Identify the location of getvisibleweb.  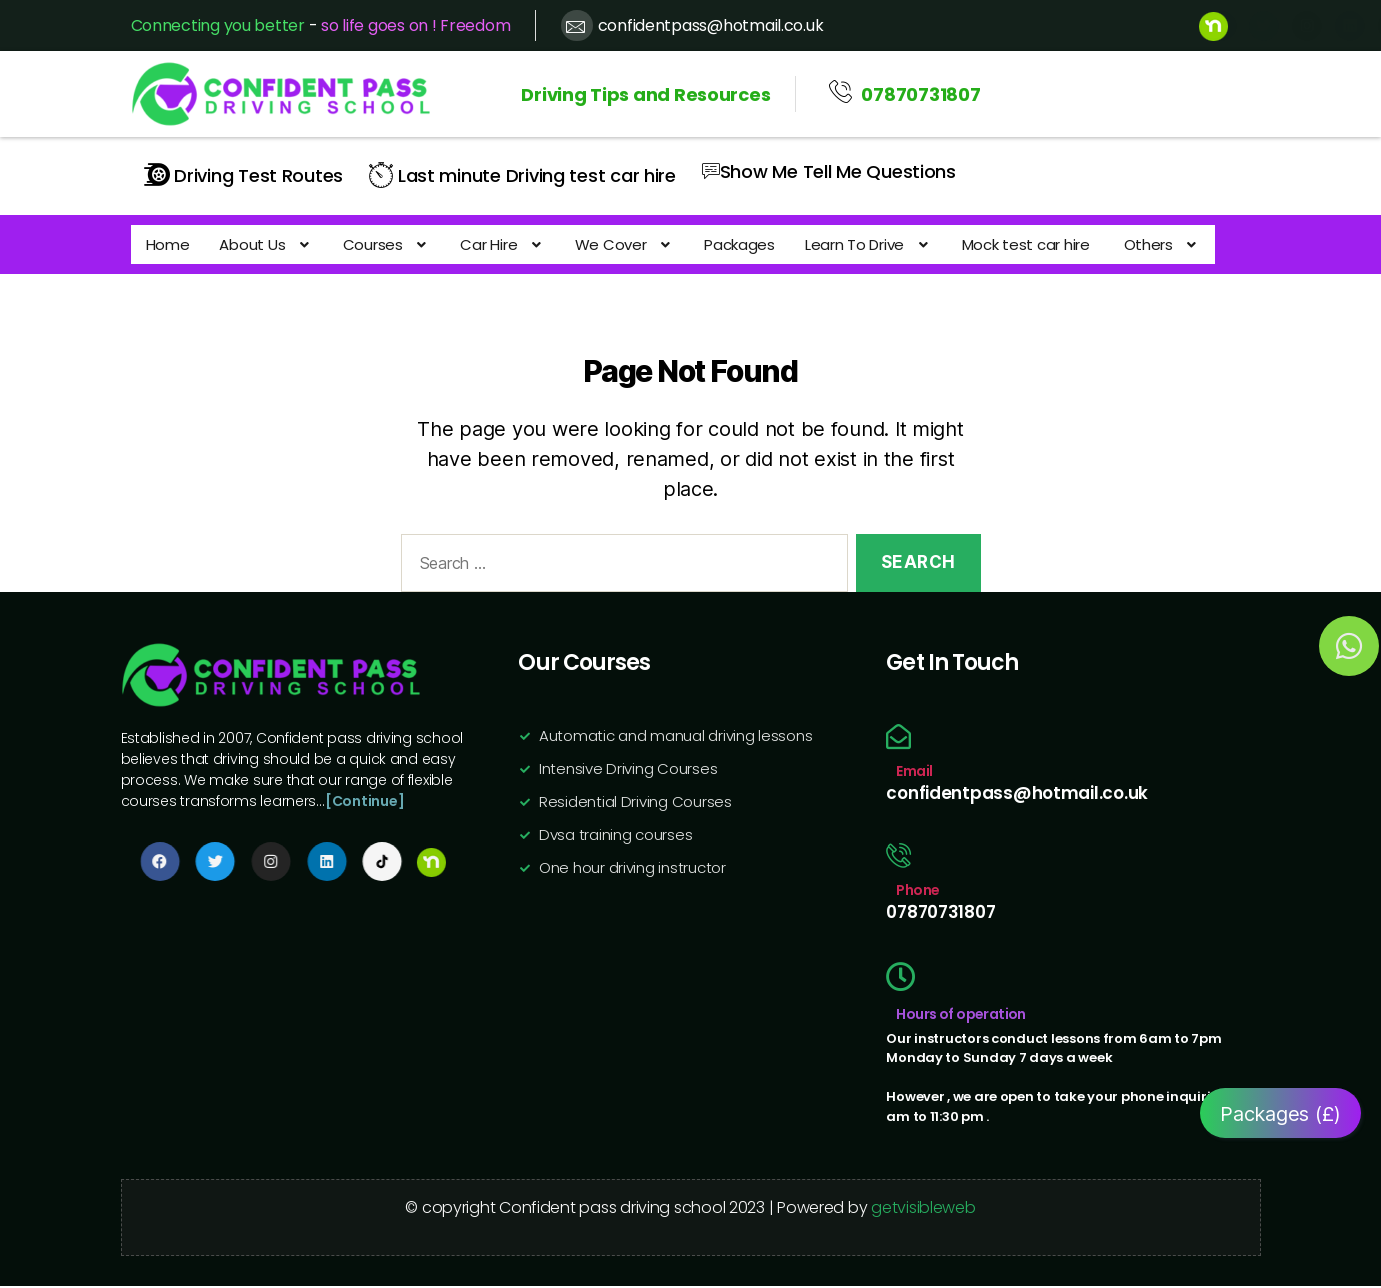
(923, 1209).